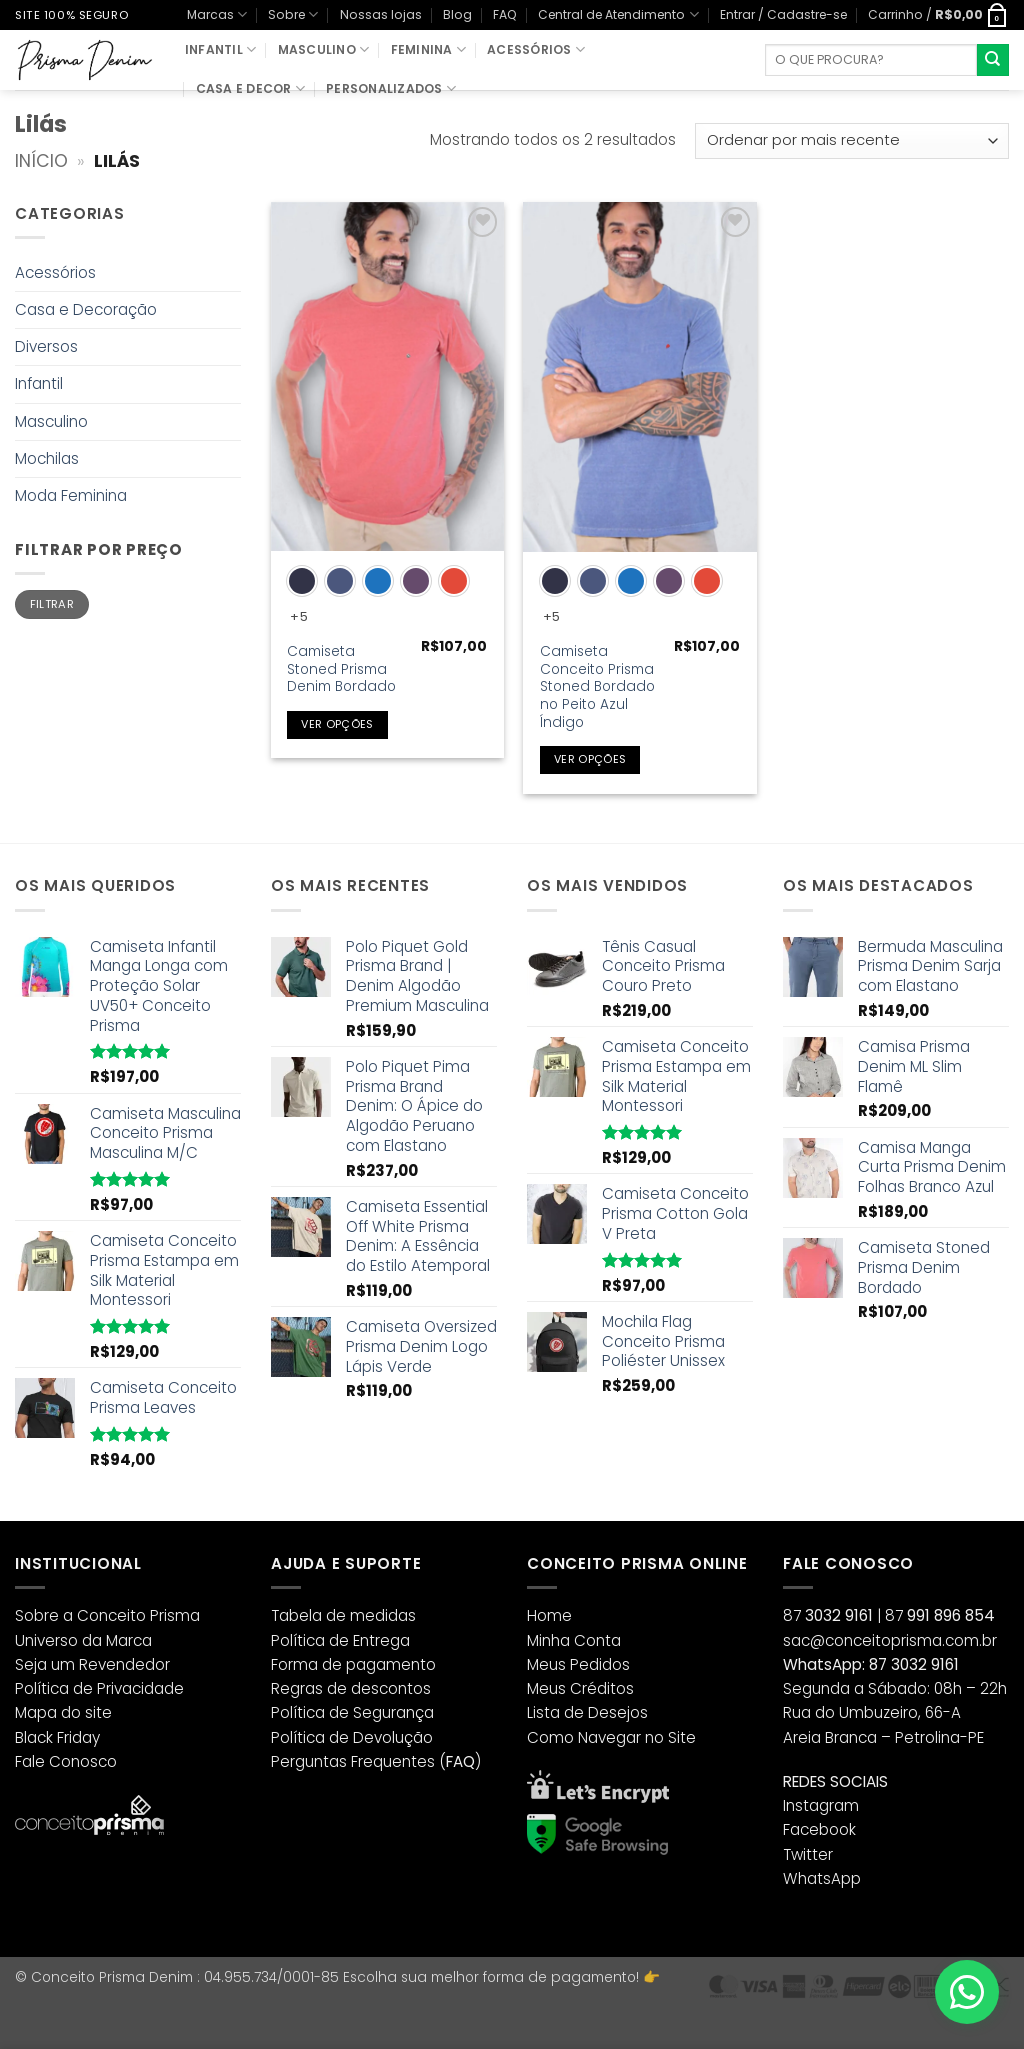 This screenshot has width=1024, height=2049. Describe the element at coordinates (66, 1761) in the screenshot. I see `Fale Conosco` at that location.